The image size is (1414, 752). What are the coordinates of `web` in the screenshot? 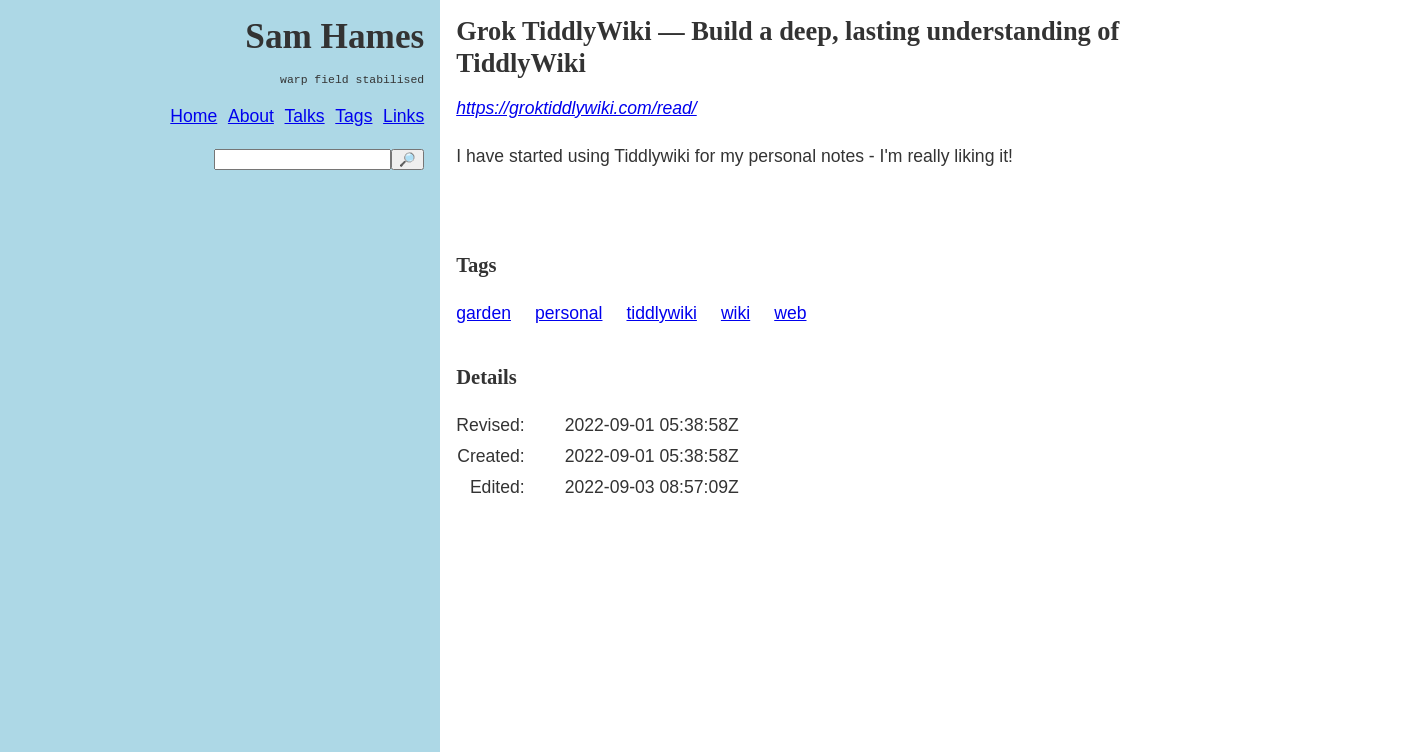 It's located at (790, 313).